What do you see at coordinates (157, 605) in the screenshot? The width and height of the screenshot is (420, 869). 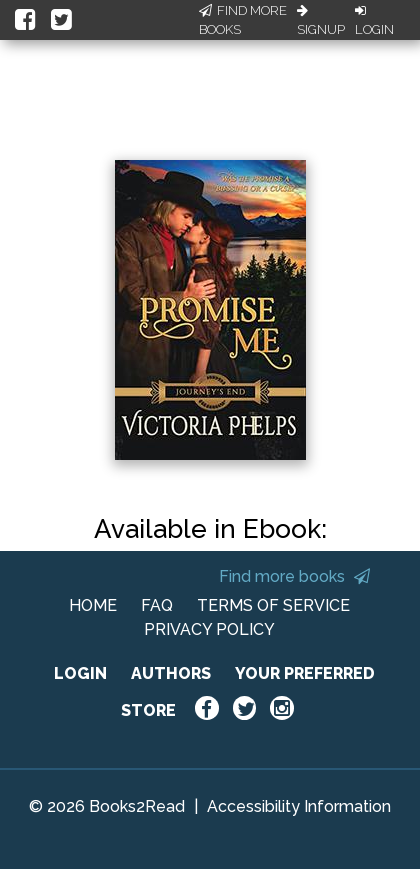 I see `FAQ` at bounding box center [157, 605].